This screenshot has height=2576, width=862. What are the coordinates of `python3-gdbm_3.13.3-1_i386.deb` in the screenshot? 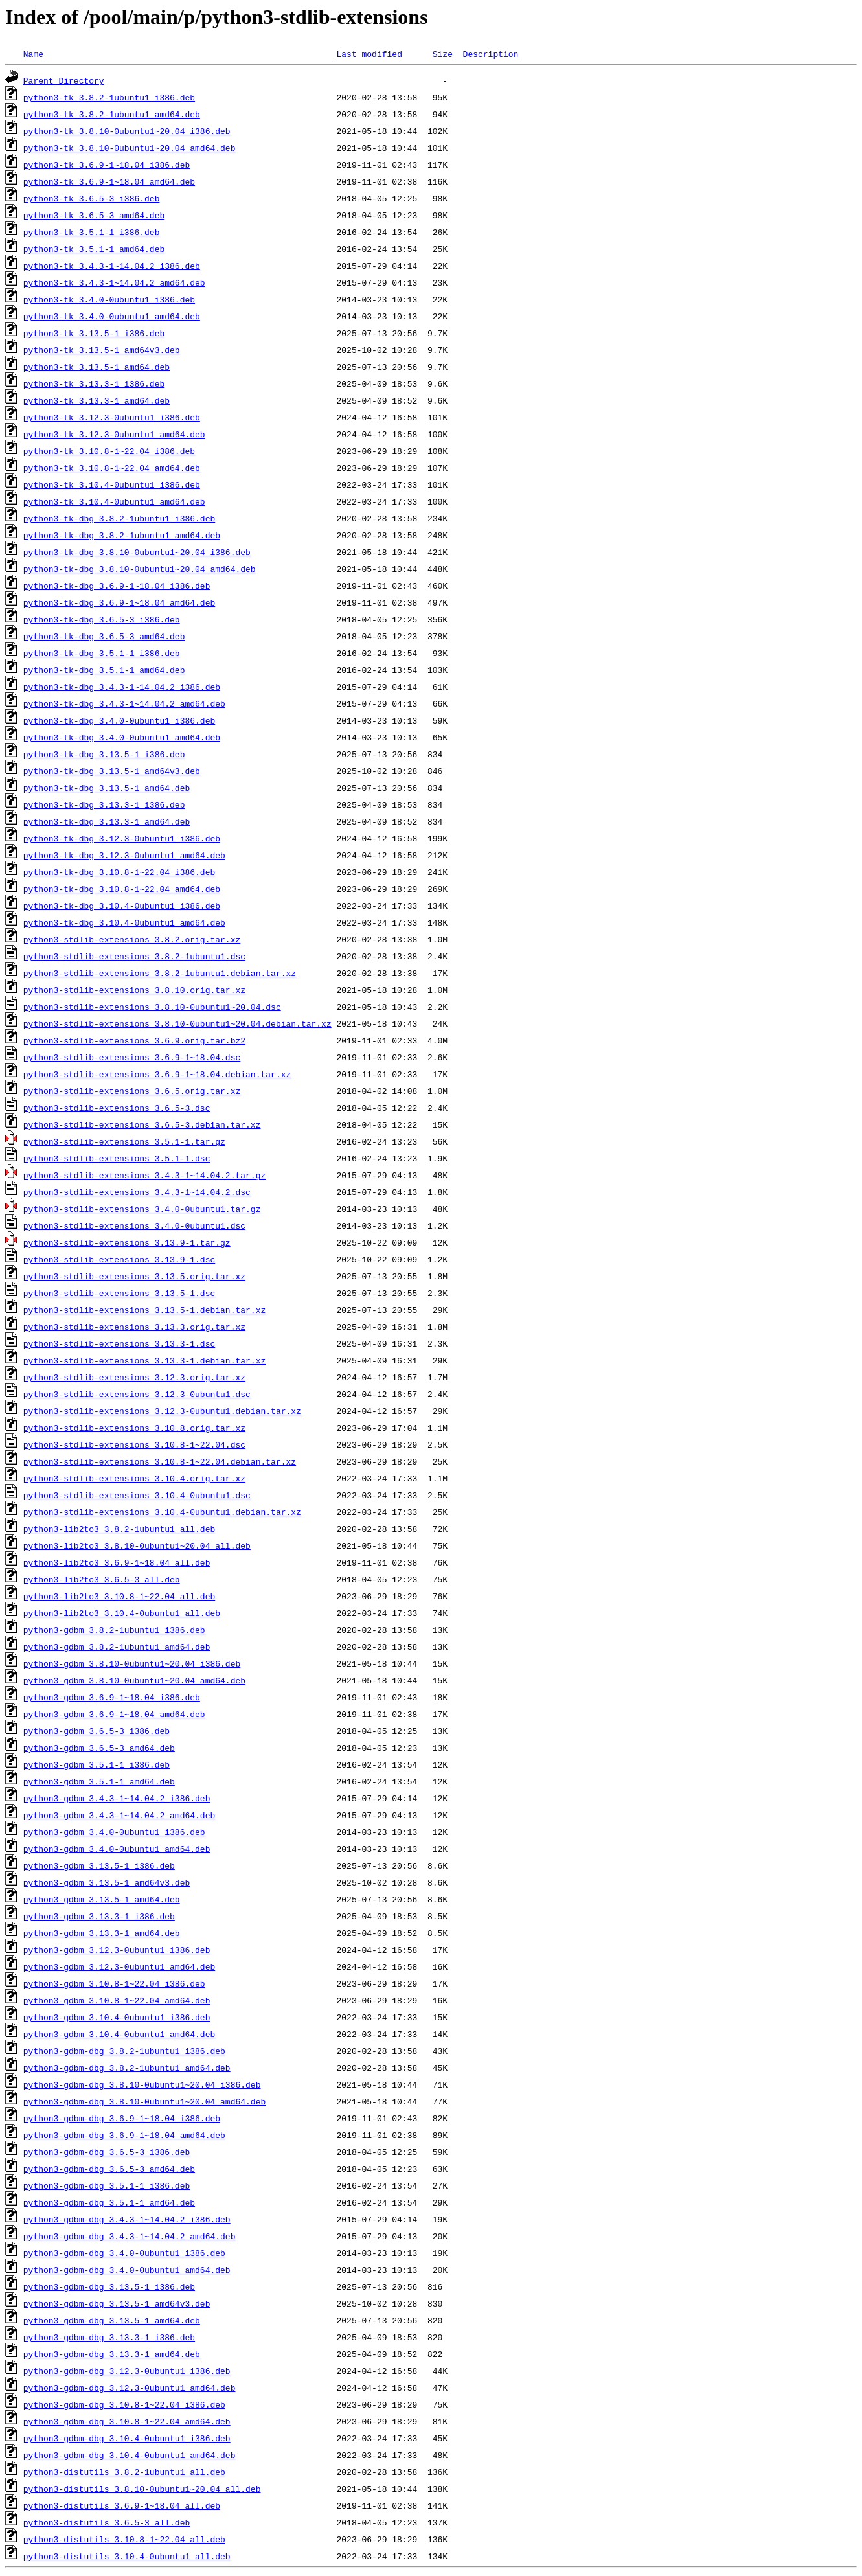 It's located at (99, 1916).